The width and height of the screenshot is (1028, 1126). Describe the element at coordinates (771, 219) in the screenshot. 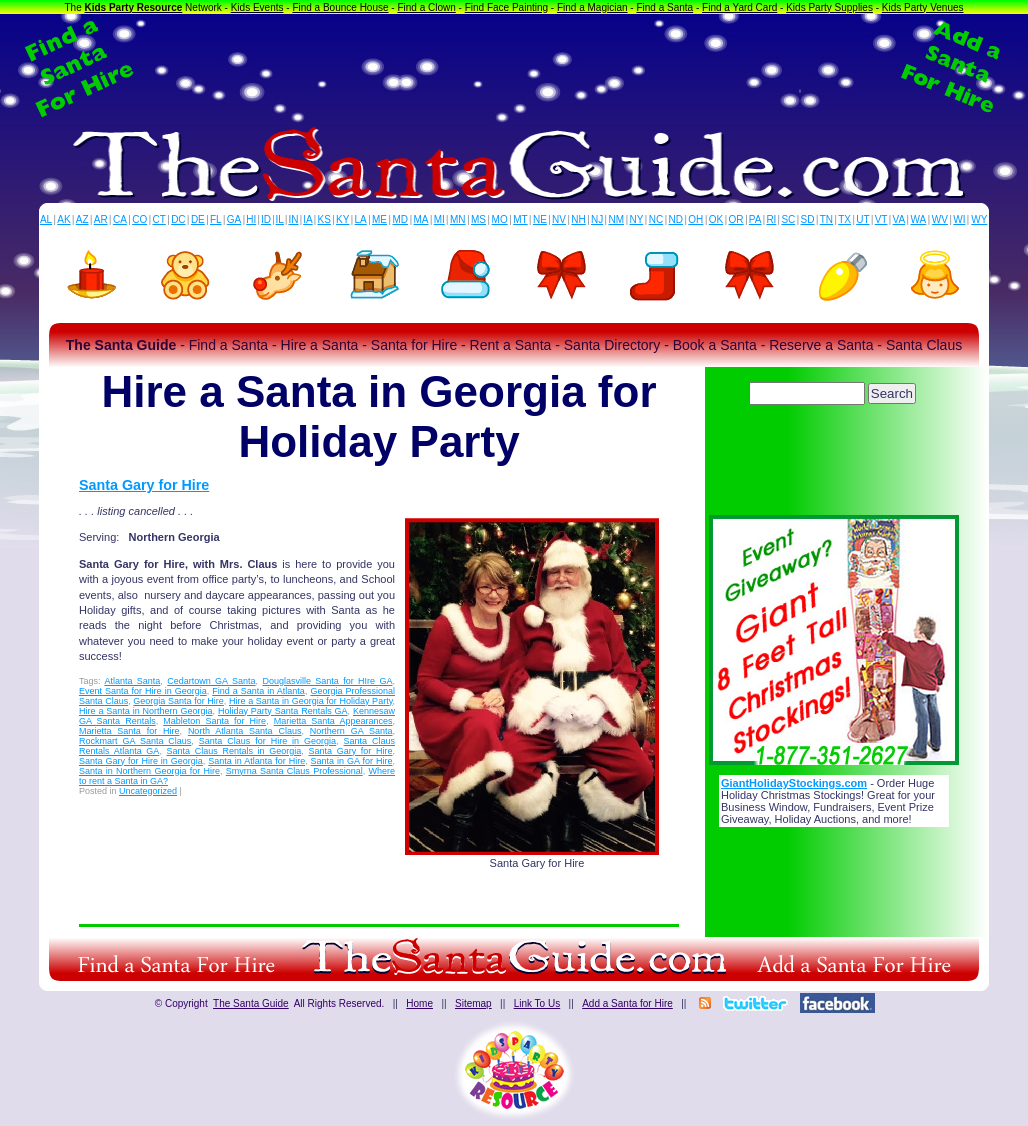

I see `RI` at that location.